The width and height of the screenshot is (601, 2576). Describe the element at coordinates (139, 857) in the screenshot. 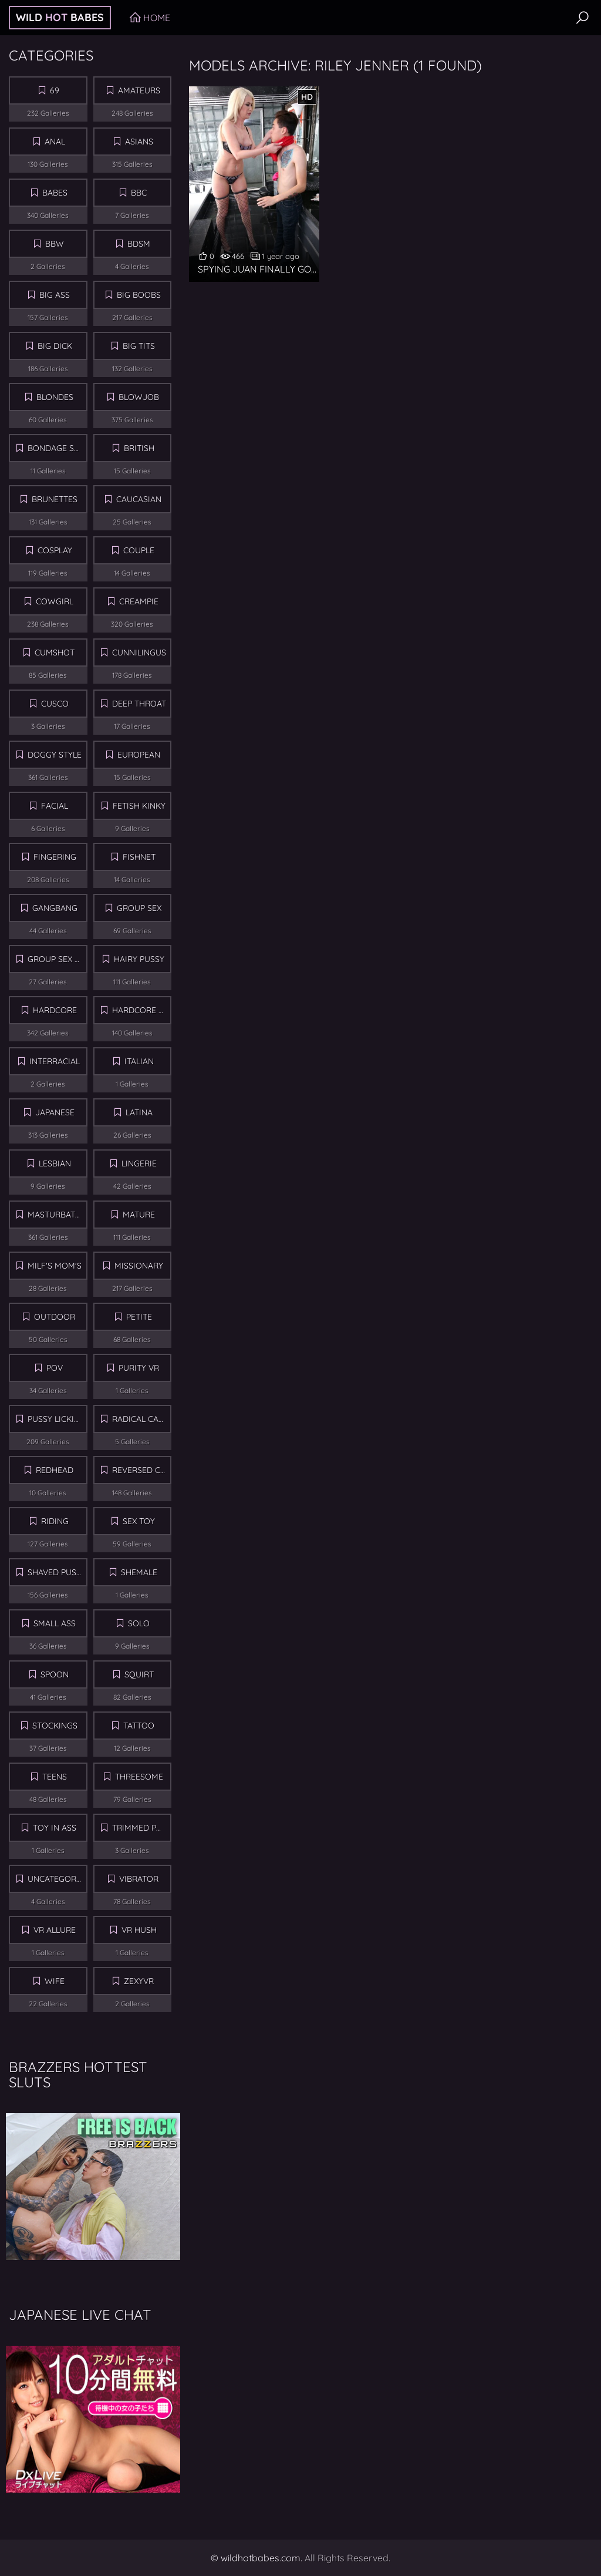

I see `Fishnet` at that location.